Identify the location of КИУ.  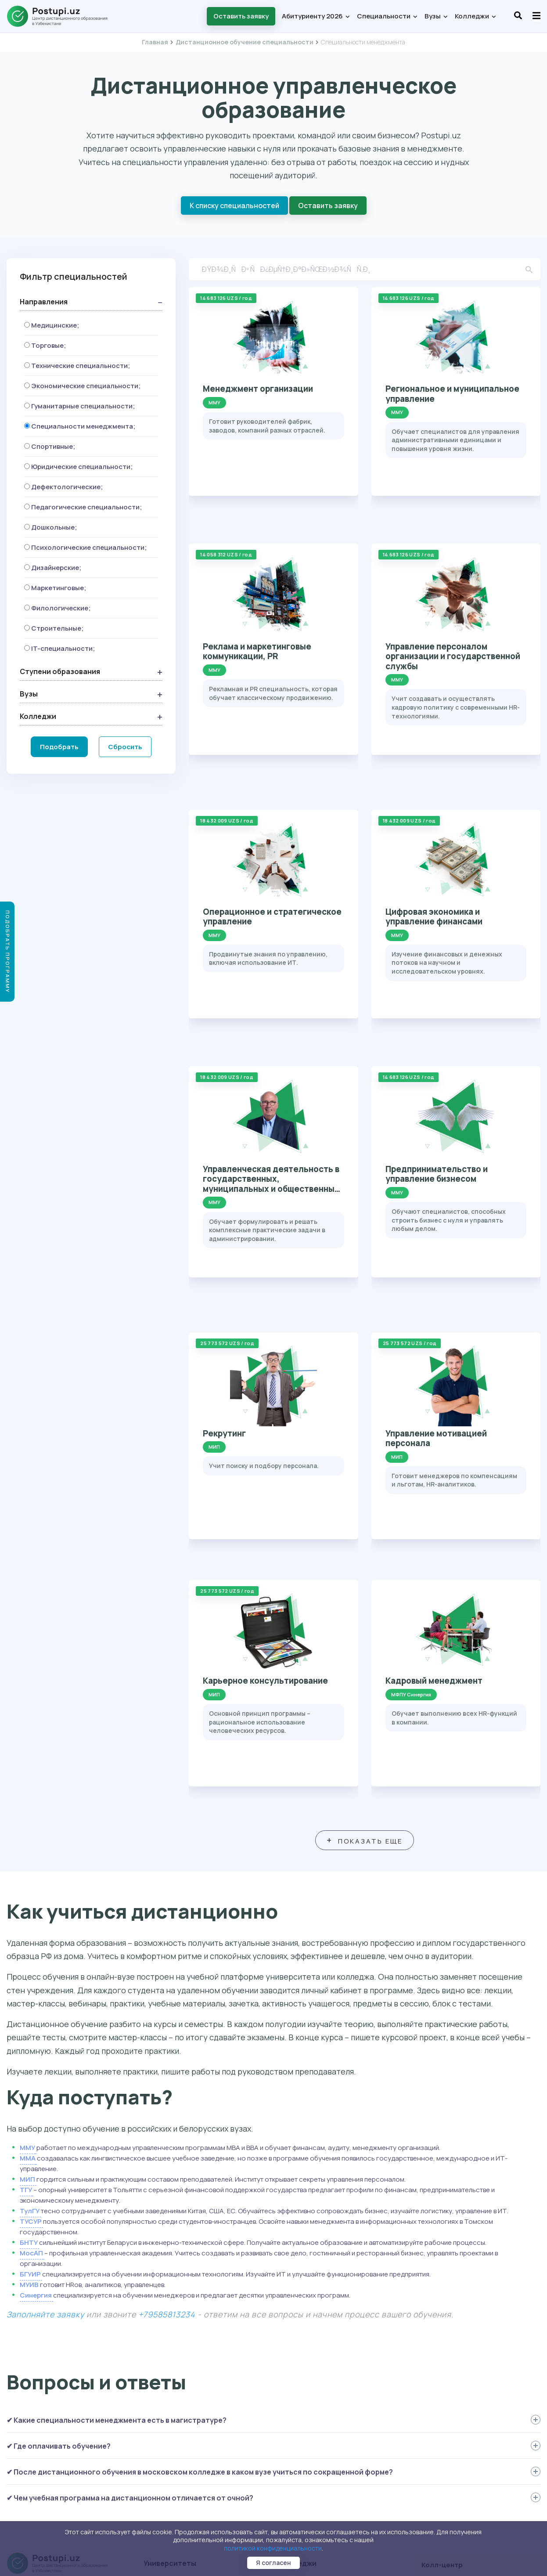
(152, 2355).